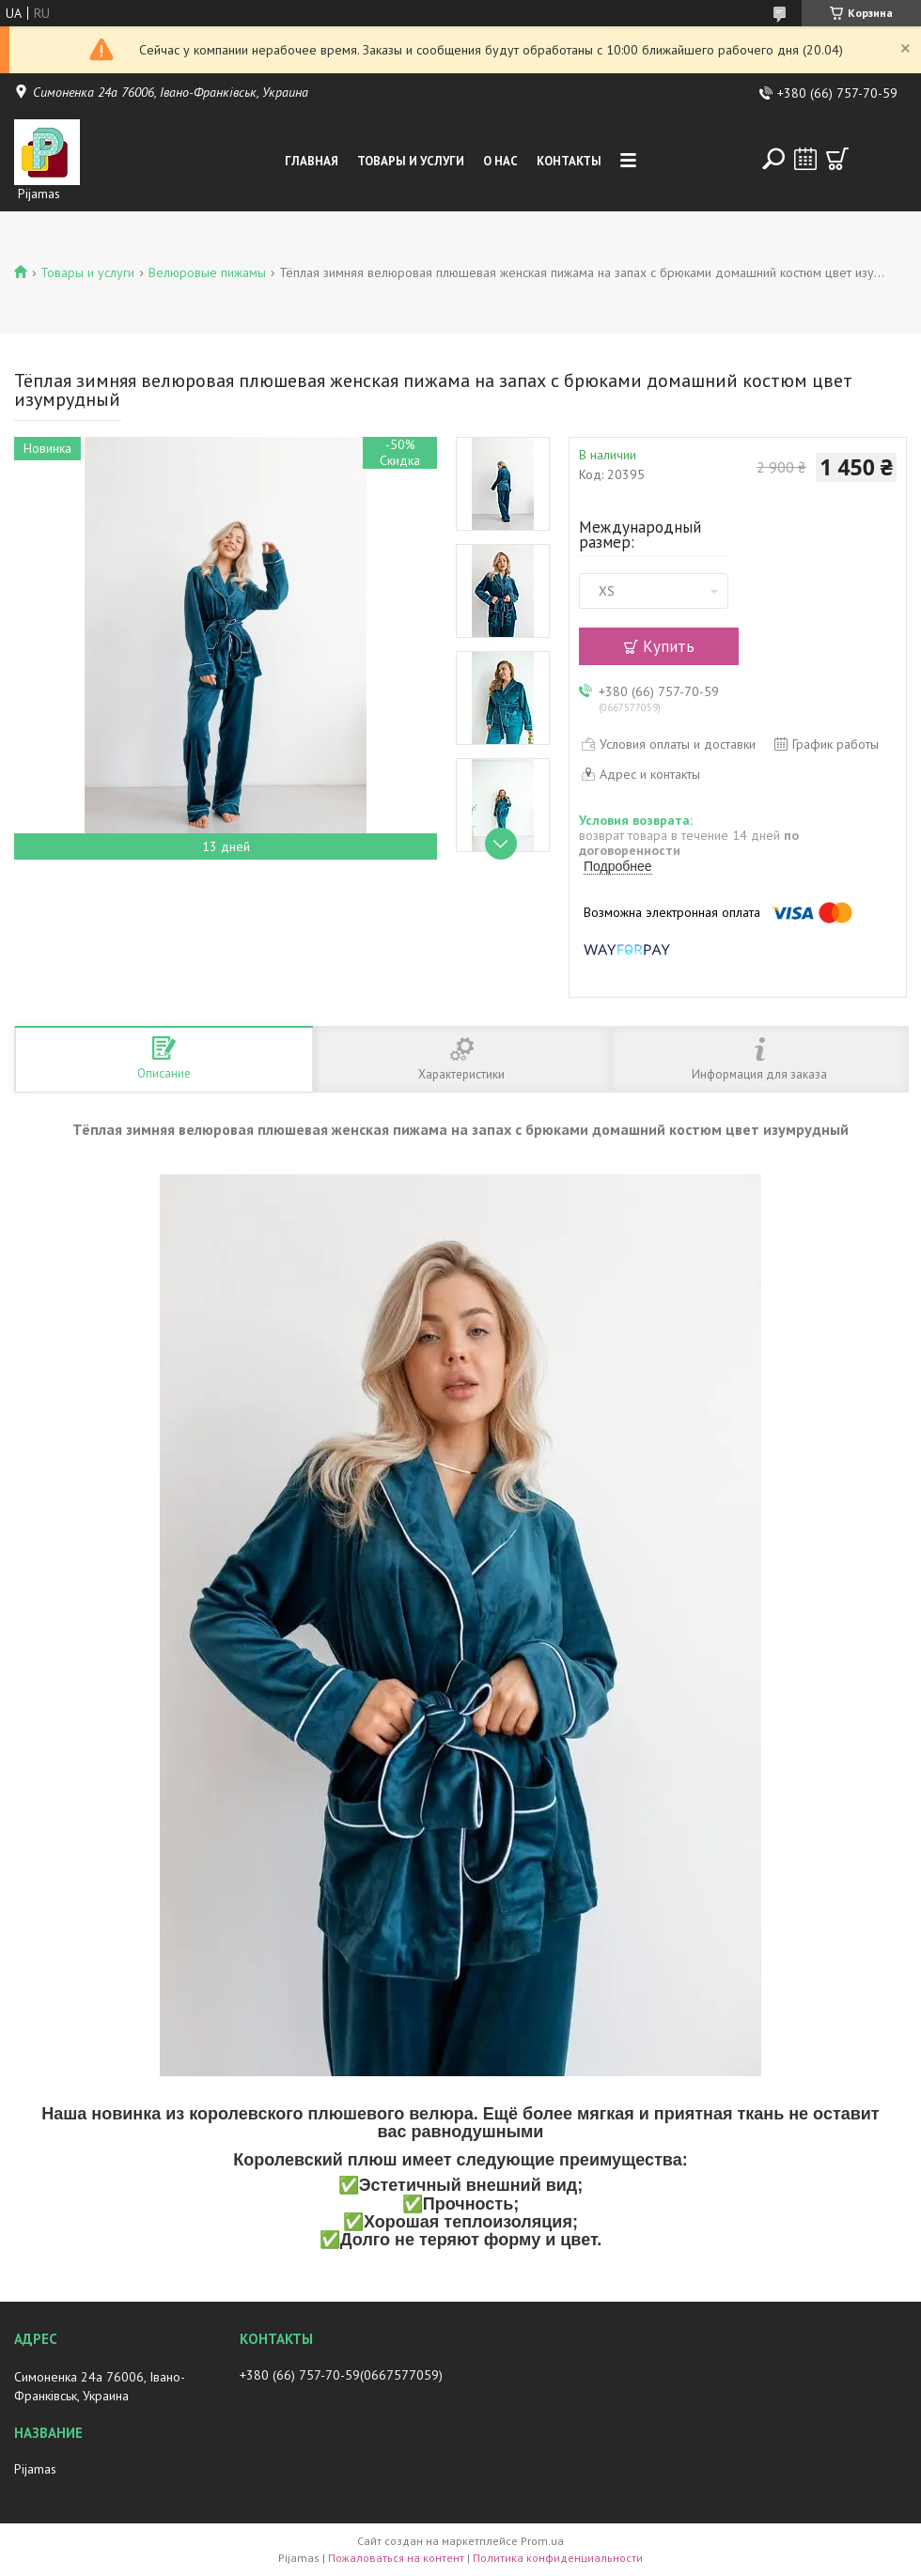  I want to click on Контакты, so click(569, 161).